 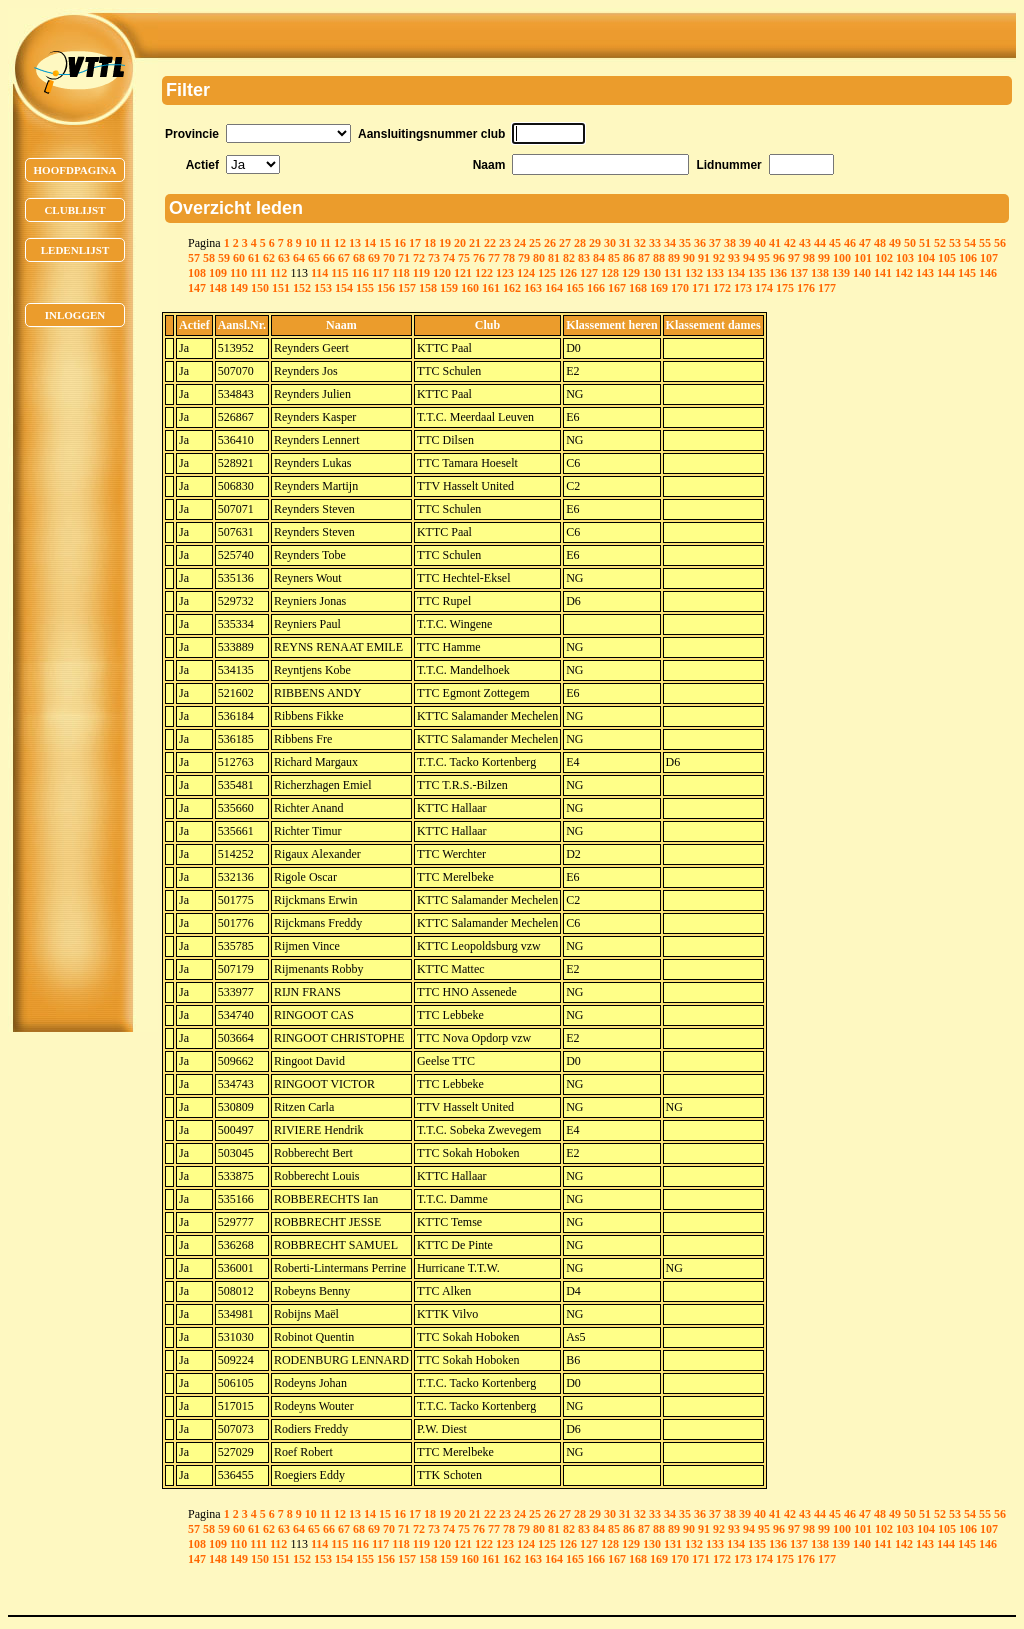 What do you see at coordinates (239, 288) in the screenshot?
I see `149` at bounding box center [239, 288].